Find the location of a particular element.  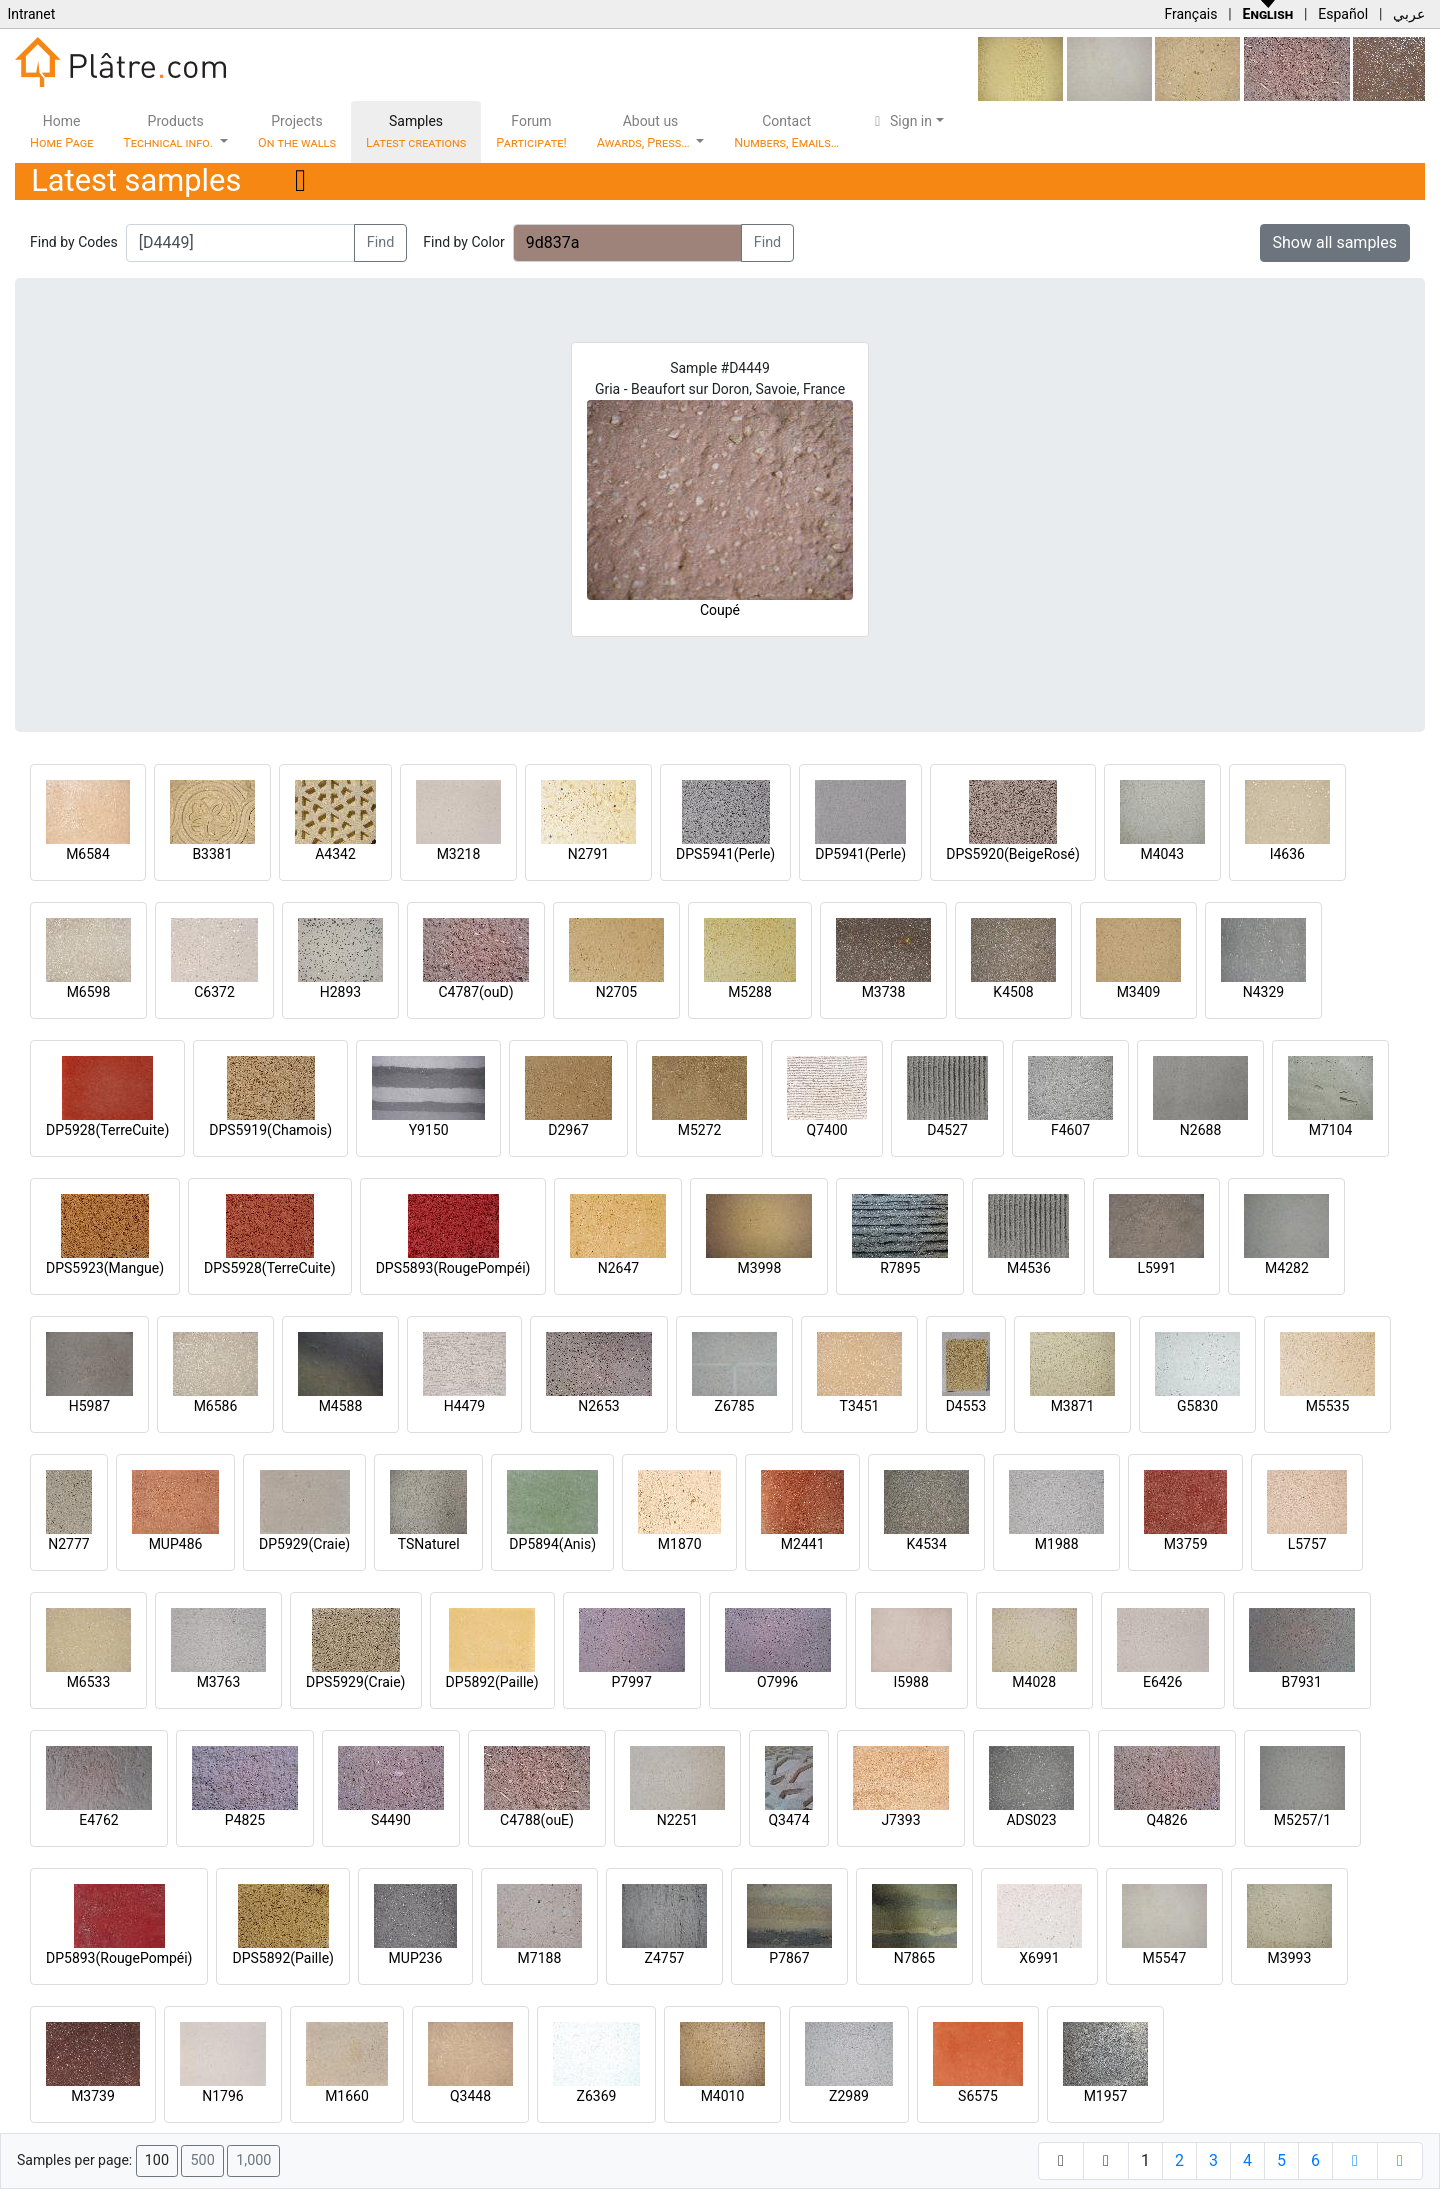

M5288 is located at coordinates (750, 992).